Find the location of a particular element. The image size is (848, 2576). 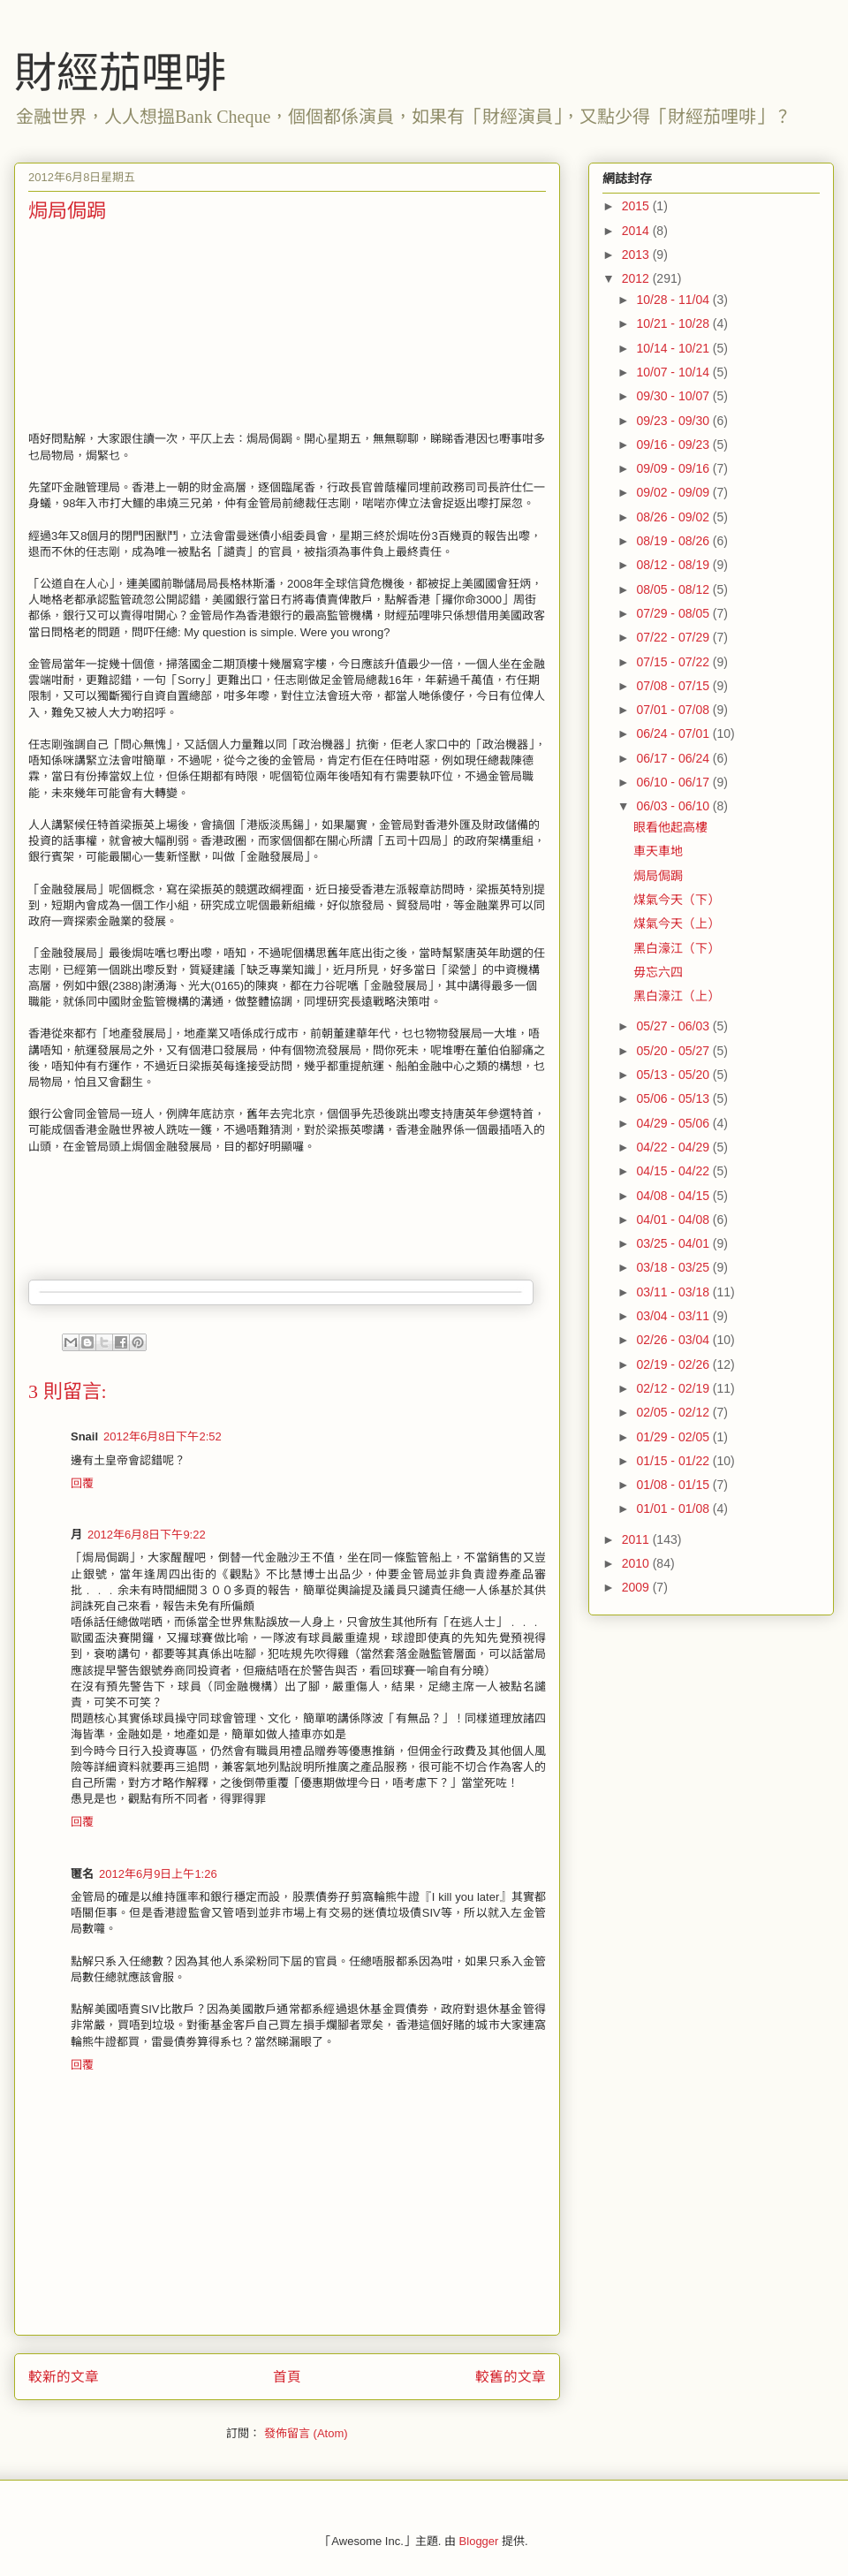

2011 is located at coordinates (637, 1539).